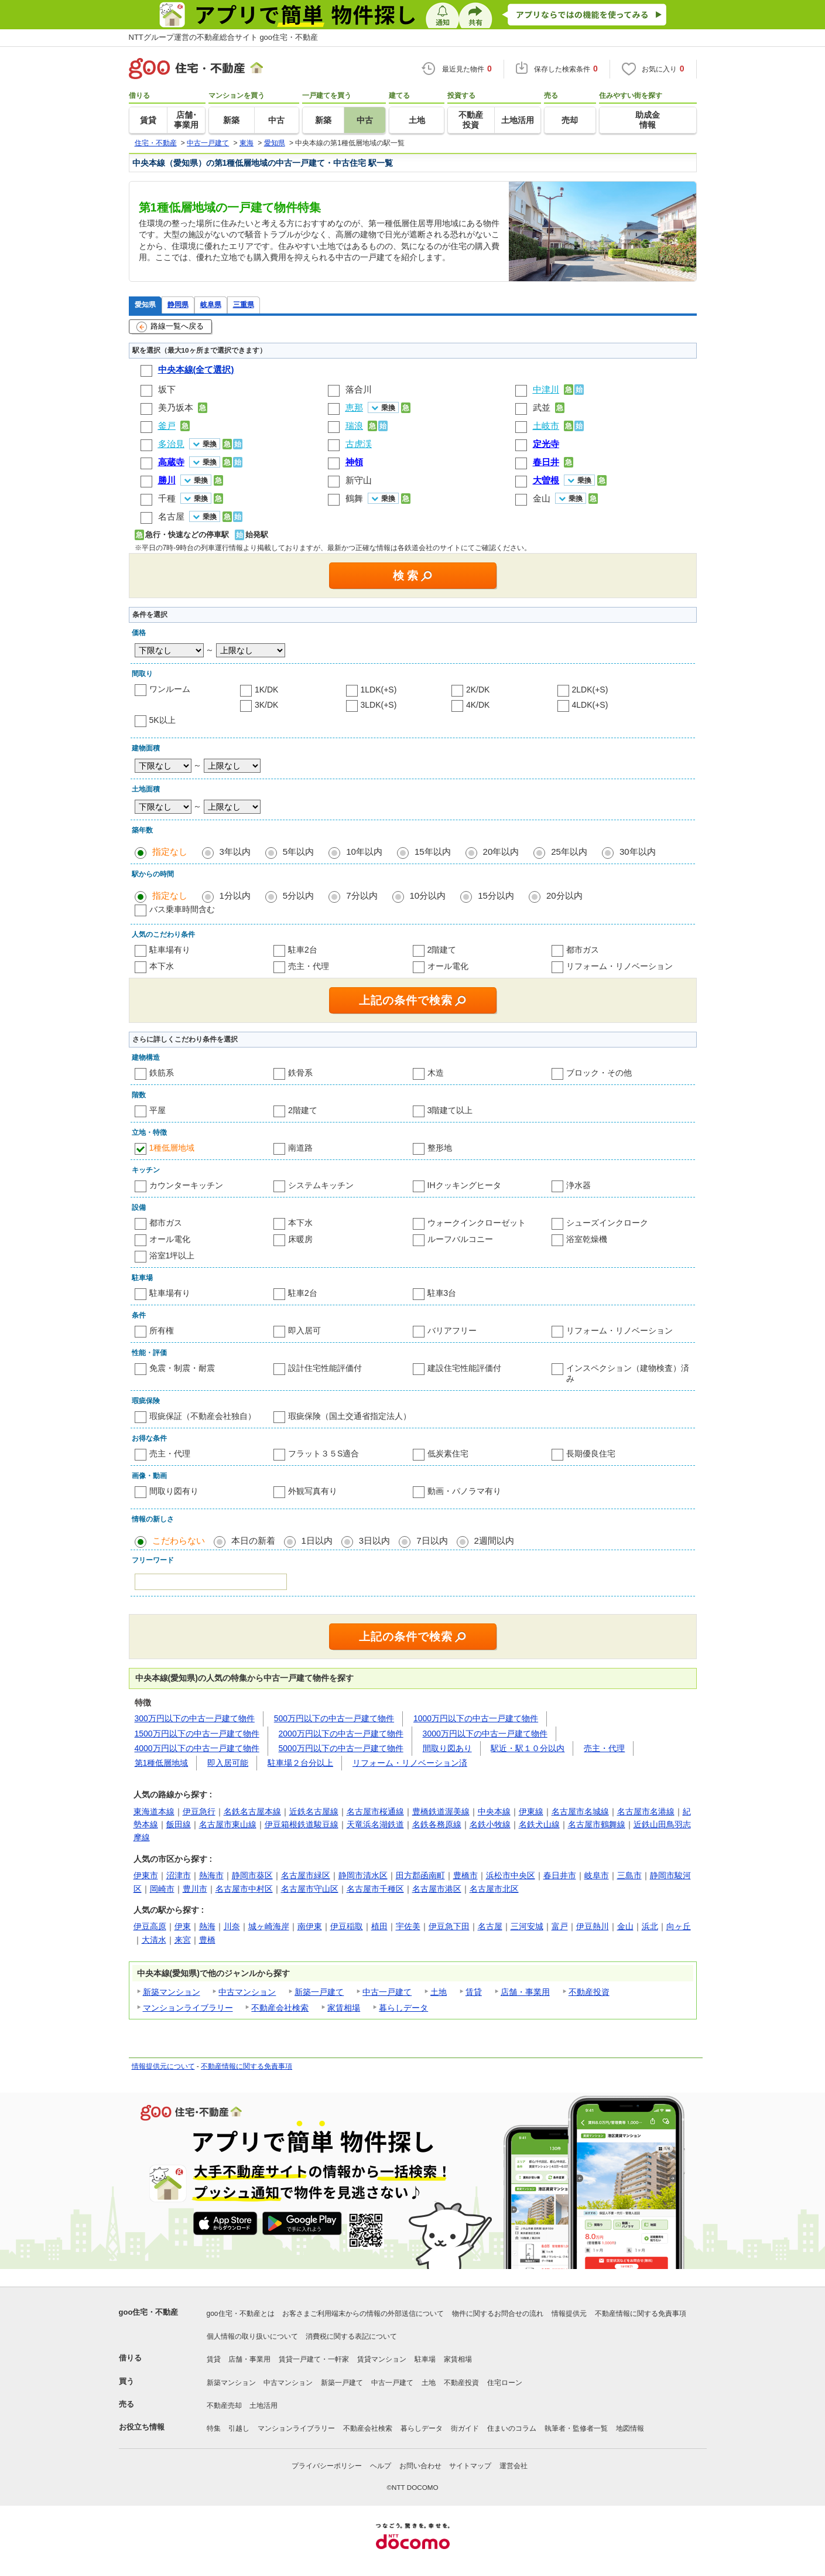 The width and height of the screenshot is (825, 2576). I want to click on goo住宅・不動産, so click(149, 2312).